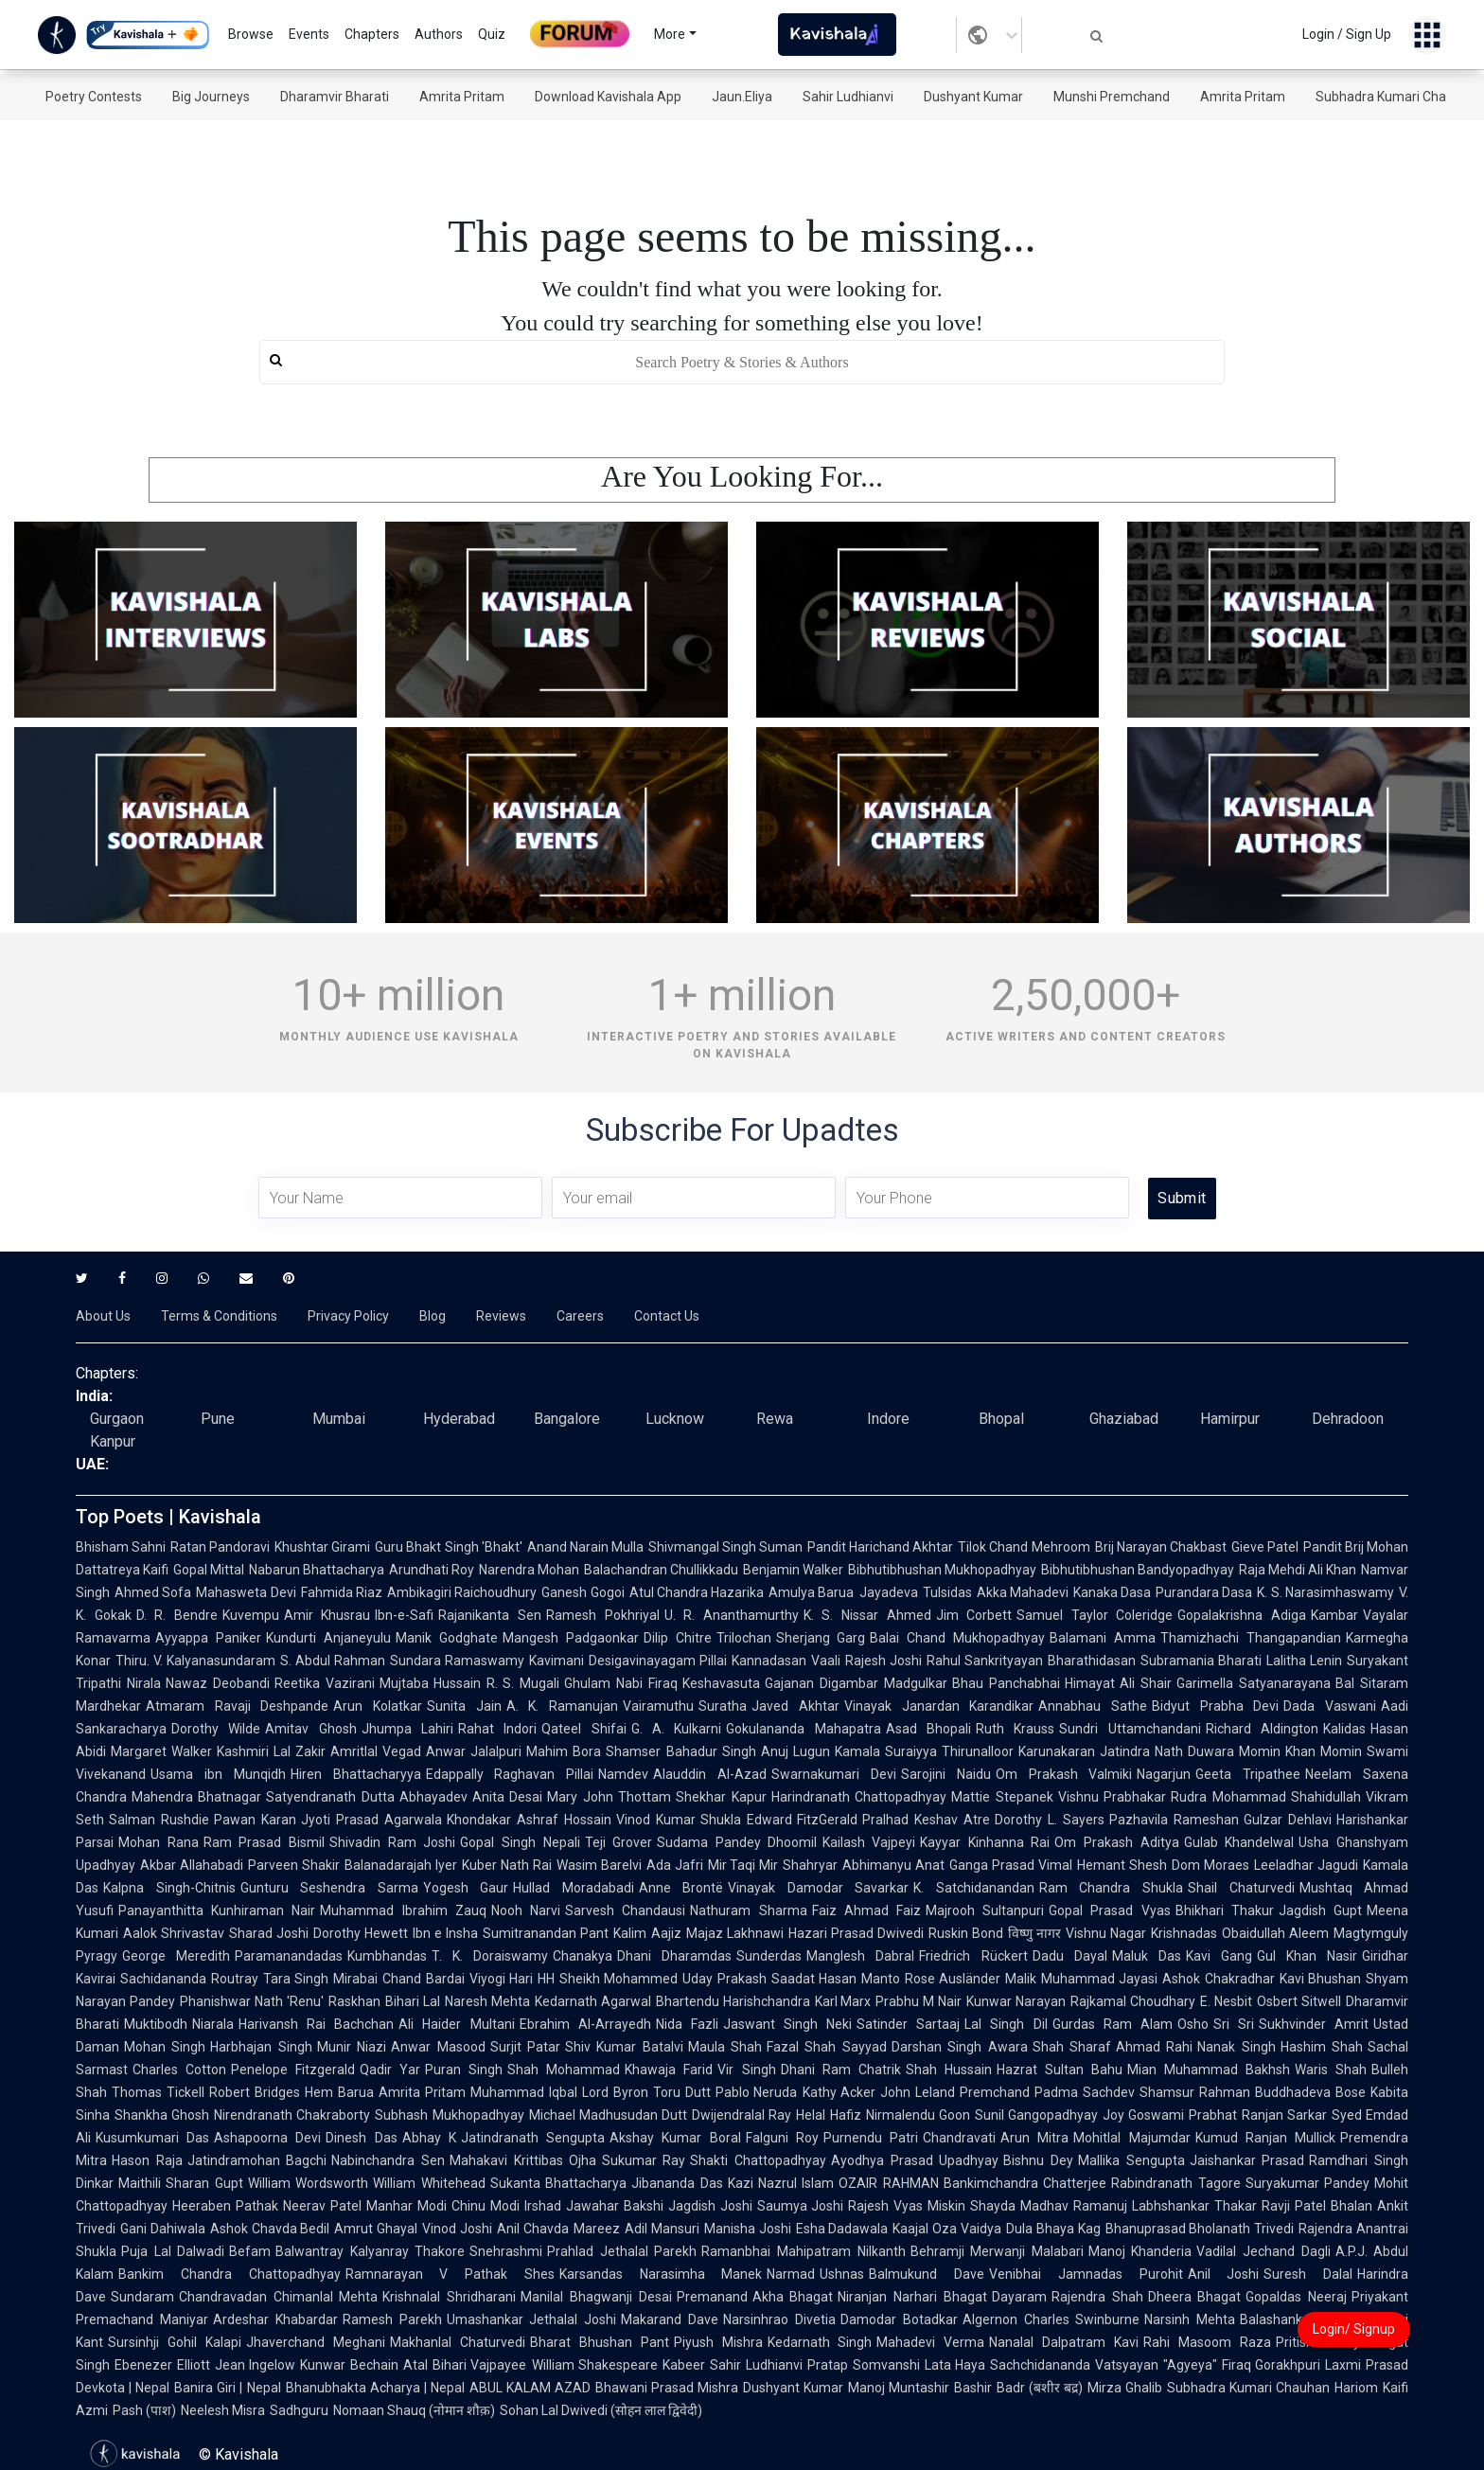 The image size is (1484, 2470). Describe the element at coordinates (795, 1706) in the screenshot. I see `Javed Akhtar` at that location.